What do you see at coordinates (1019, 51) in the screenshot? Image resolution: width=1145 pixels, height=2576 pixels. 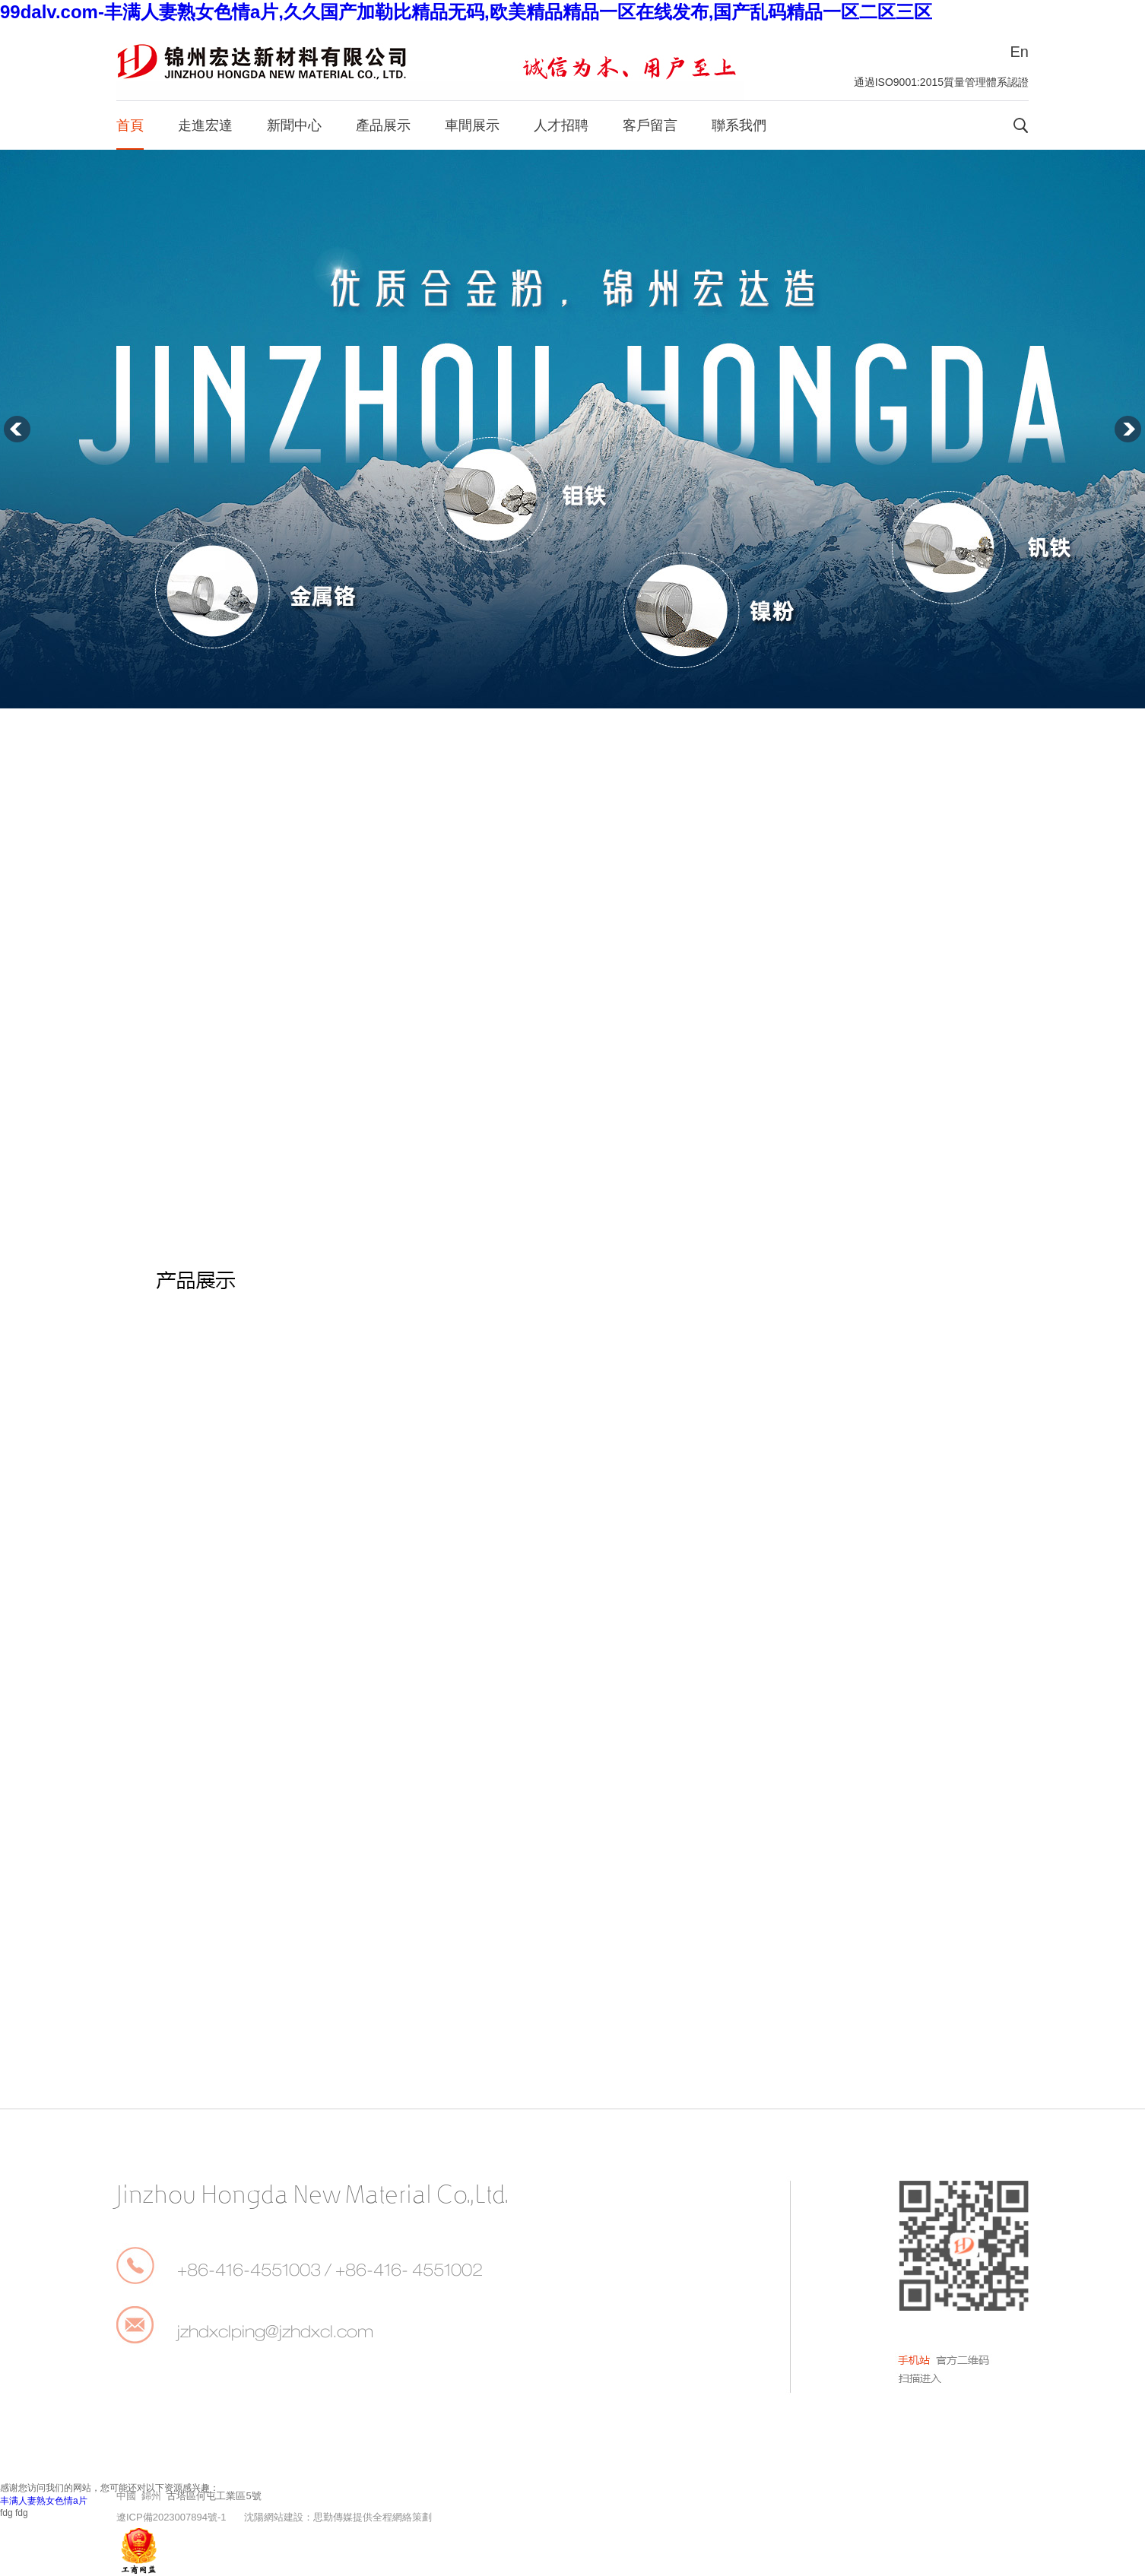 I see `En` at bounding box center [1019, 51].